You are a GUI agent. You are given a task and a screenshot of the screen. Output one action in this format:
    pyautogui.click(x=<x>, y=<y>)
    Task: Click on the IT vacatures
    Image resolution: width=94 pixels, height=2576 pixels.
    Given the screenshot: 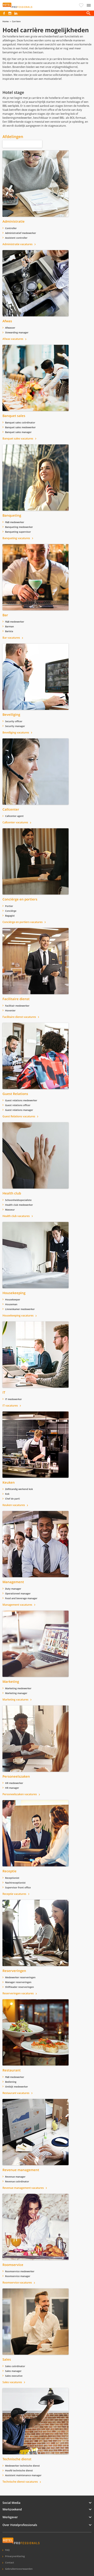 What is the action you would take?
    pyautogui.click(x=11, y=1405)
    